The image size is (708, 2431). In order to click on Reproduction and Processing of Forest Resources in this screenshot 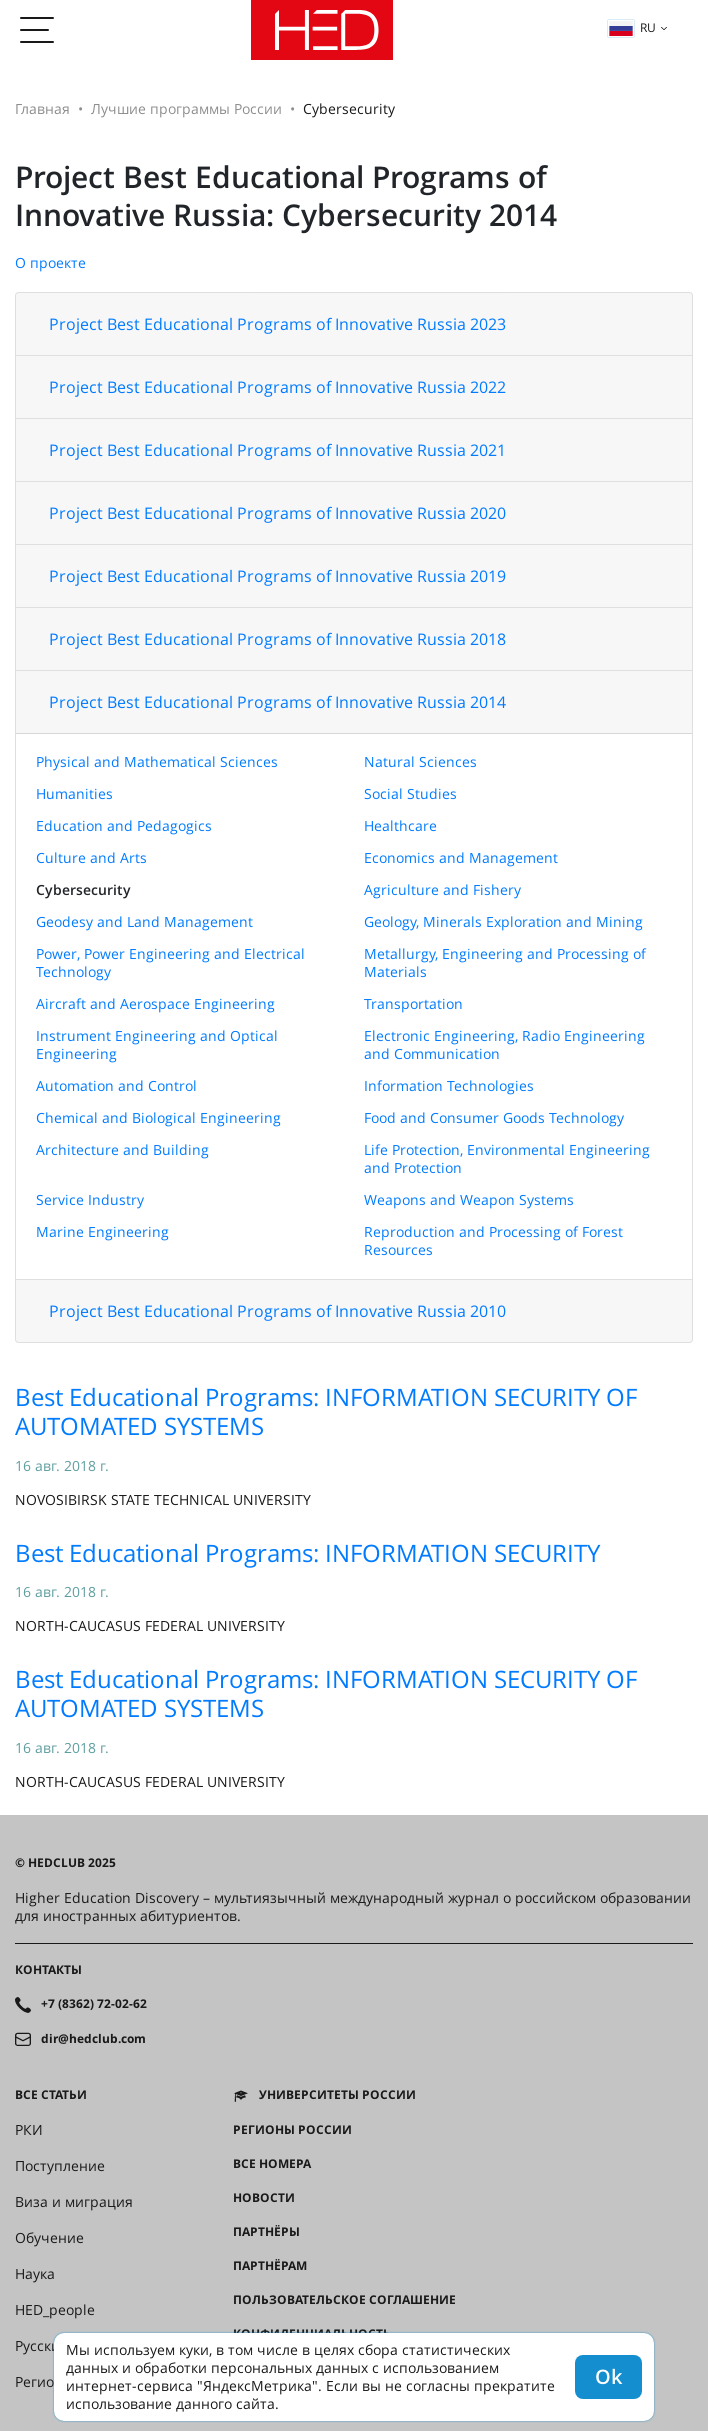, I will do `click(493, 1240)`.